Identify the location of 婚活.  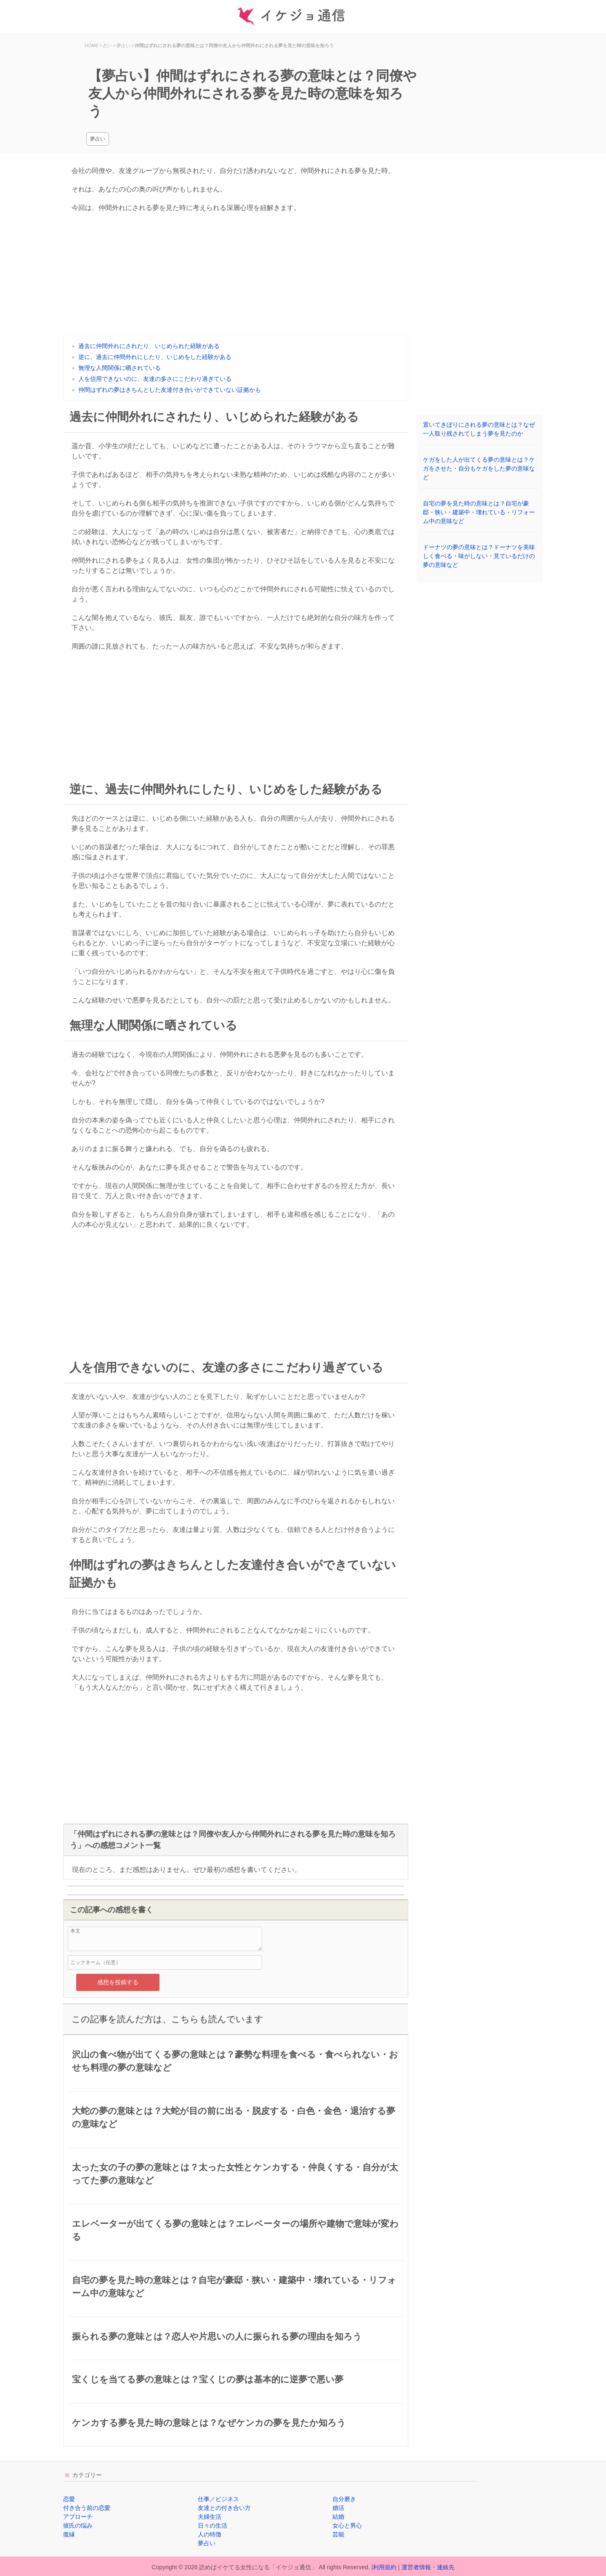
(338, 2507).